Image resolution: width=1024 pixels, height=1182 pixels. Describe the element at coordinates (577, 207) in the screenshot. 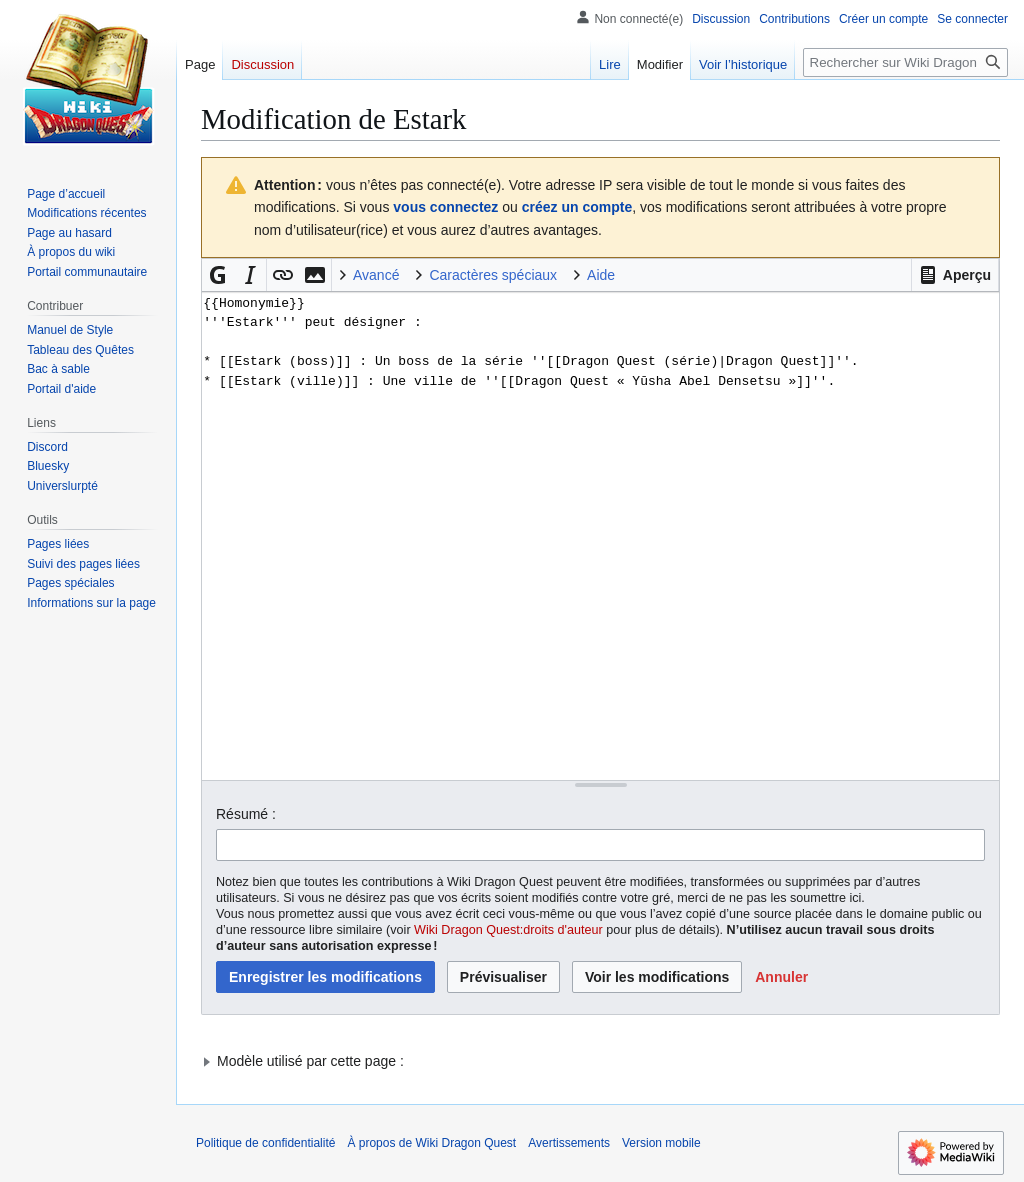

I see `créez un compte` at that location.